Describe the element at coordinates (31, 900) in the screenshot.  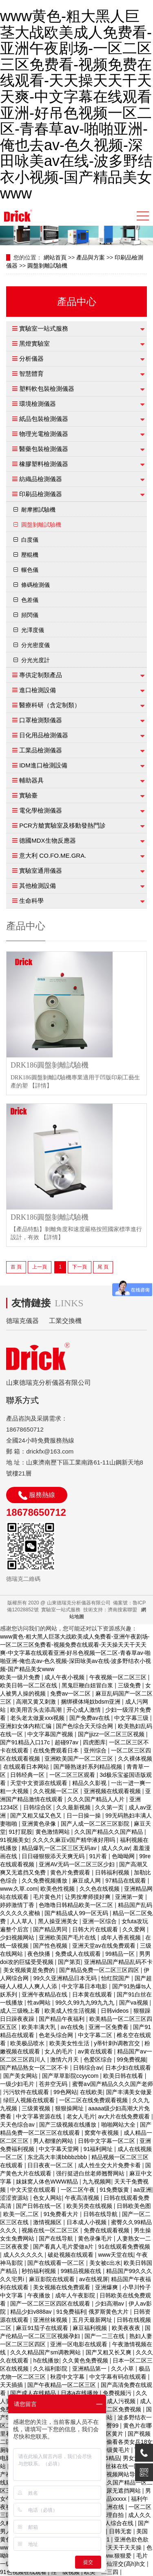
I see `生命科學` at that location.